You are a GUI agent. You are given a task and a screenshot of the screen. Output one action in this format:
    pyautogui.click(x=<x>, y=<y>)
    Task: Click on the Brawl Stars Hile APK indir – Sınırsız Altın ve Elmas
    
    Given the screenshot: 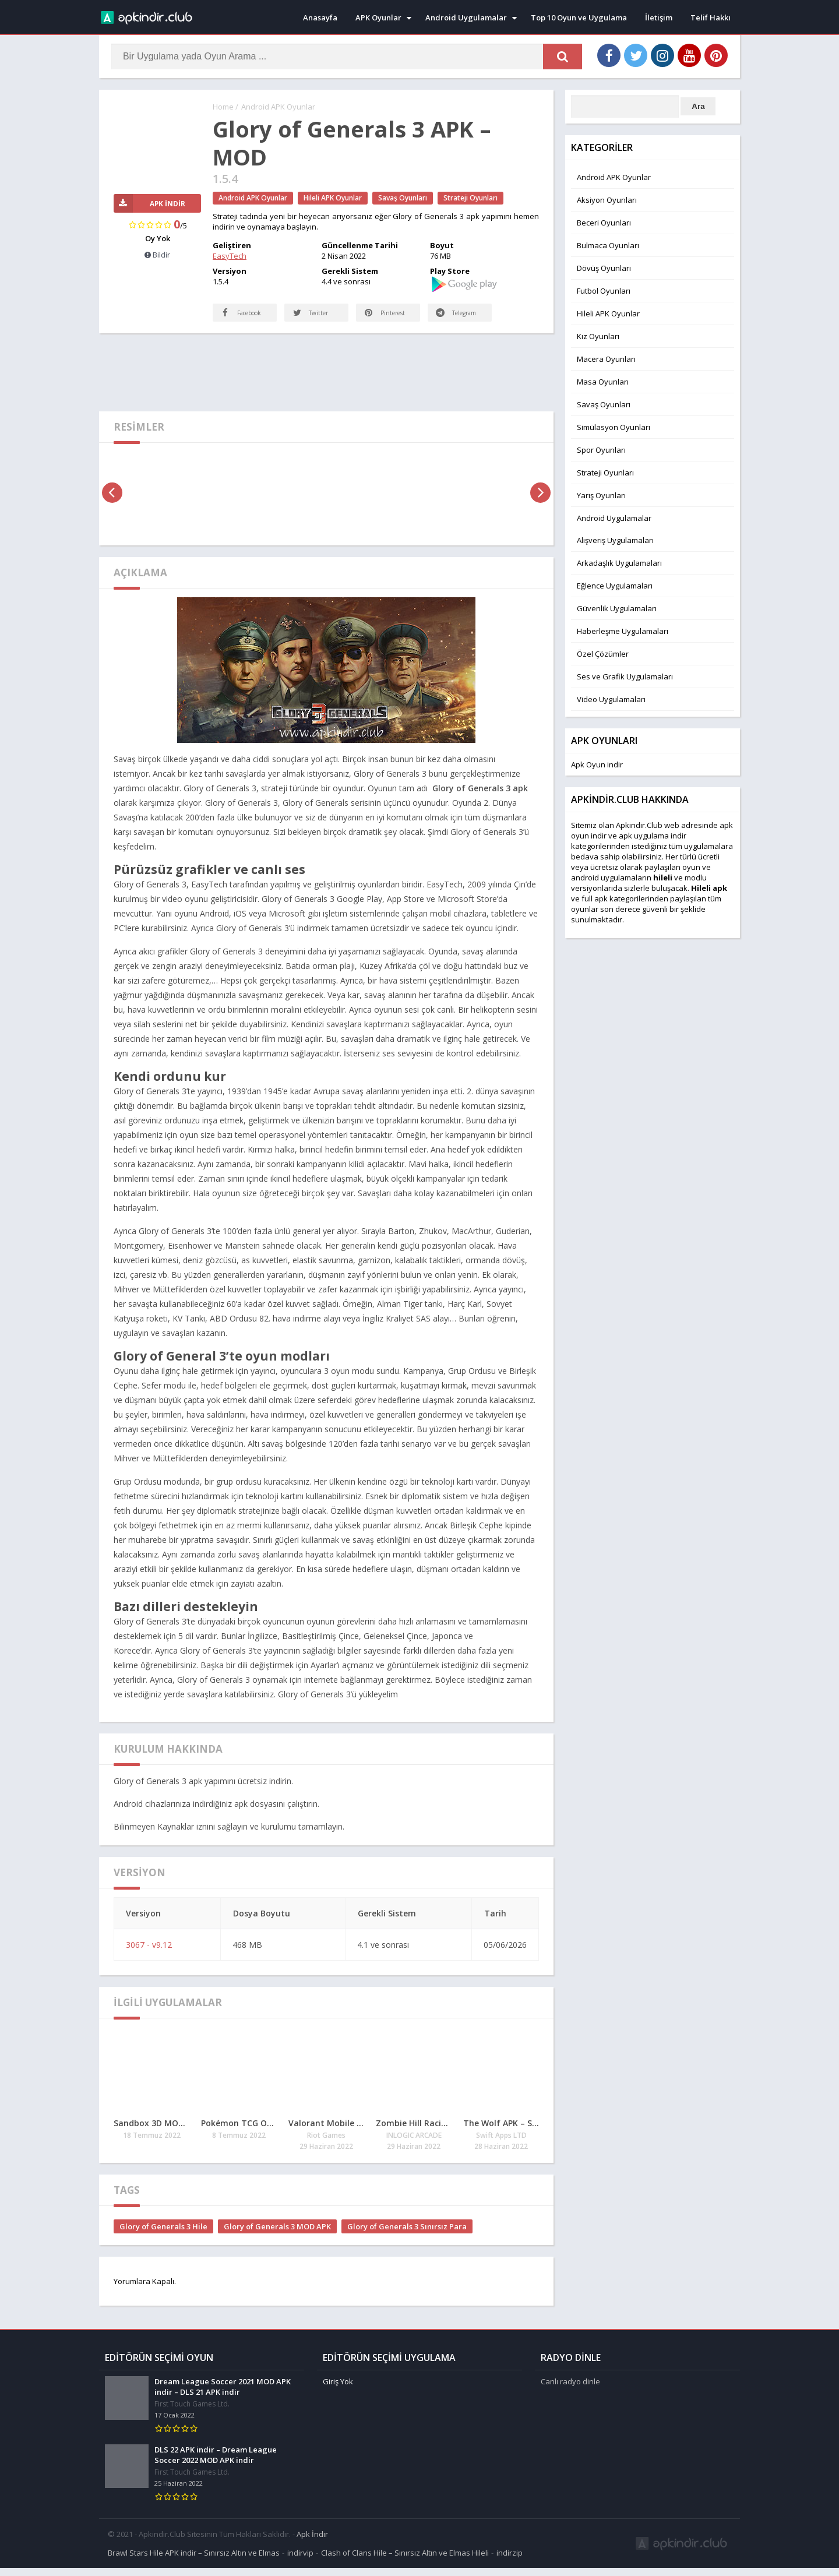 What is the action you would take?
    pyautogui.click(x=194, y=2561)
    